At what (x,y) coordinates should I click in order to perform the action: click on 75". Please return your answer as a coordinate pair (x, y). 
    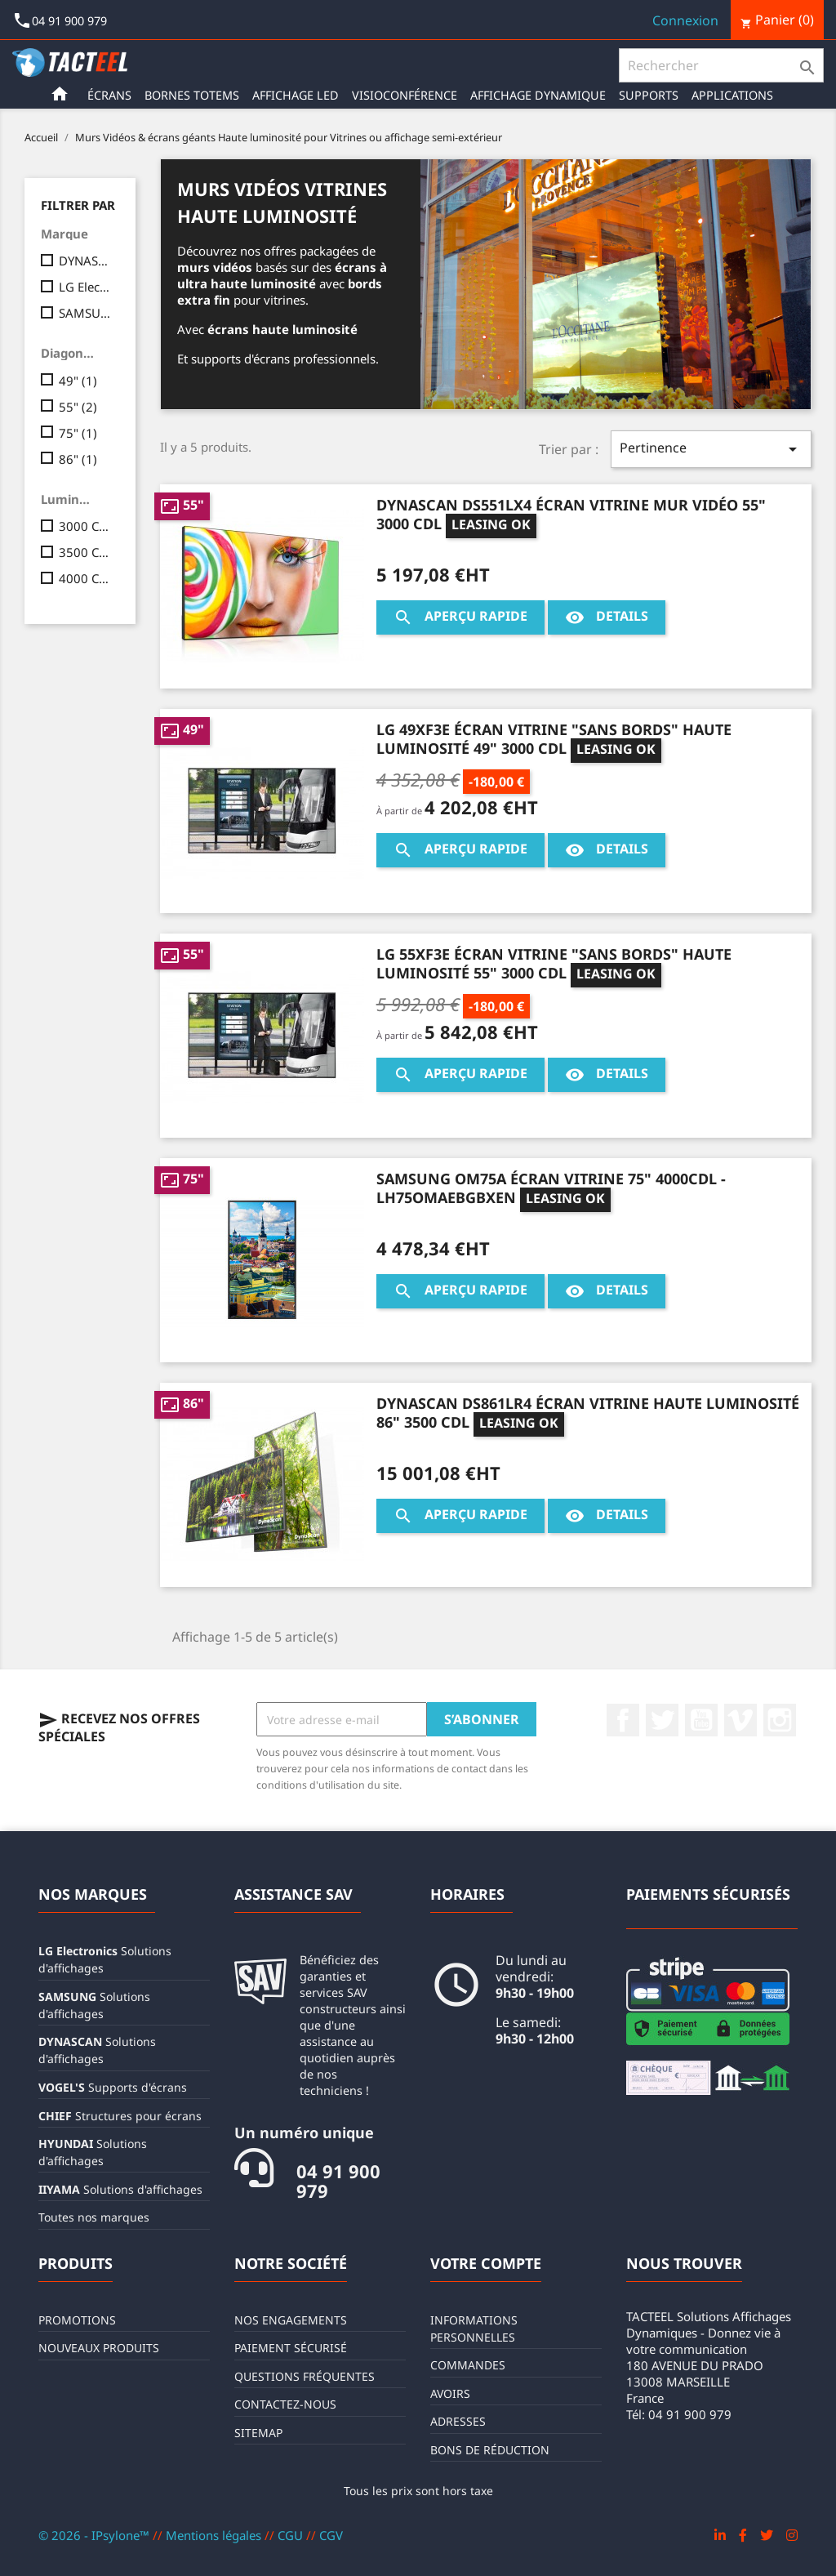
    Looking at the image, I should click on (78, 433).